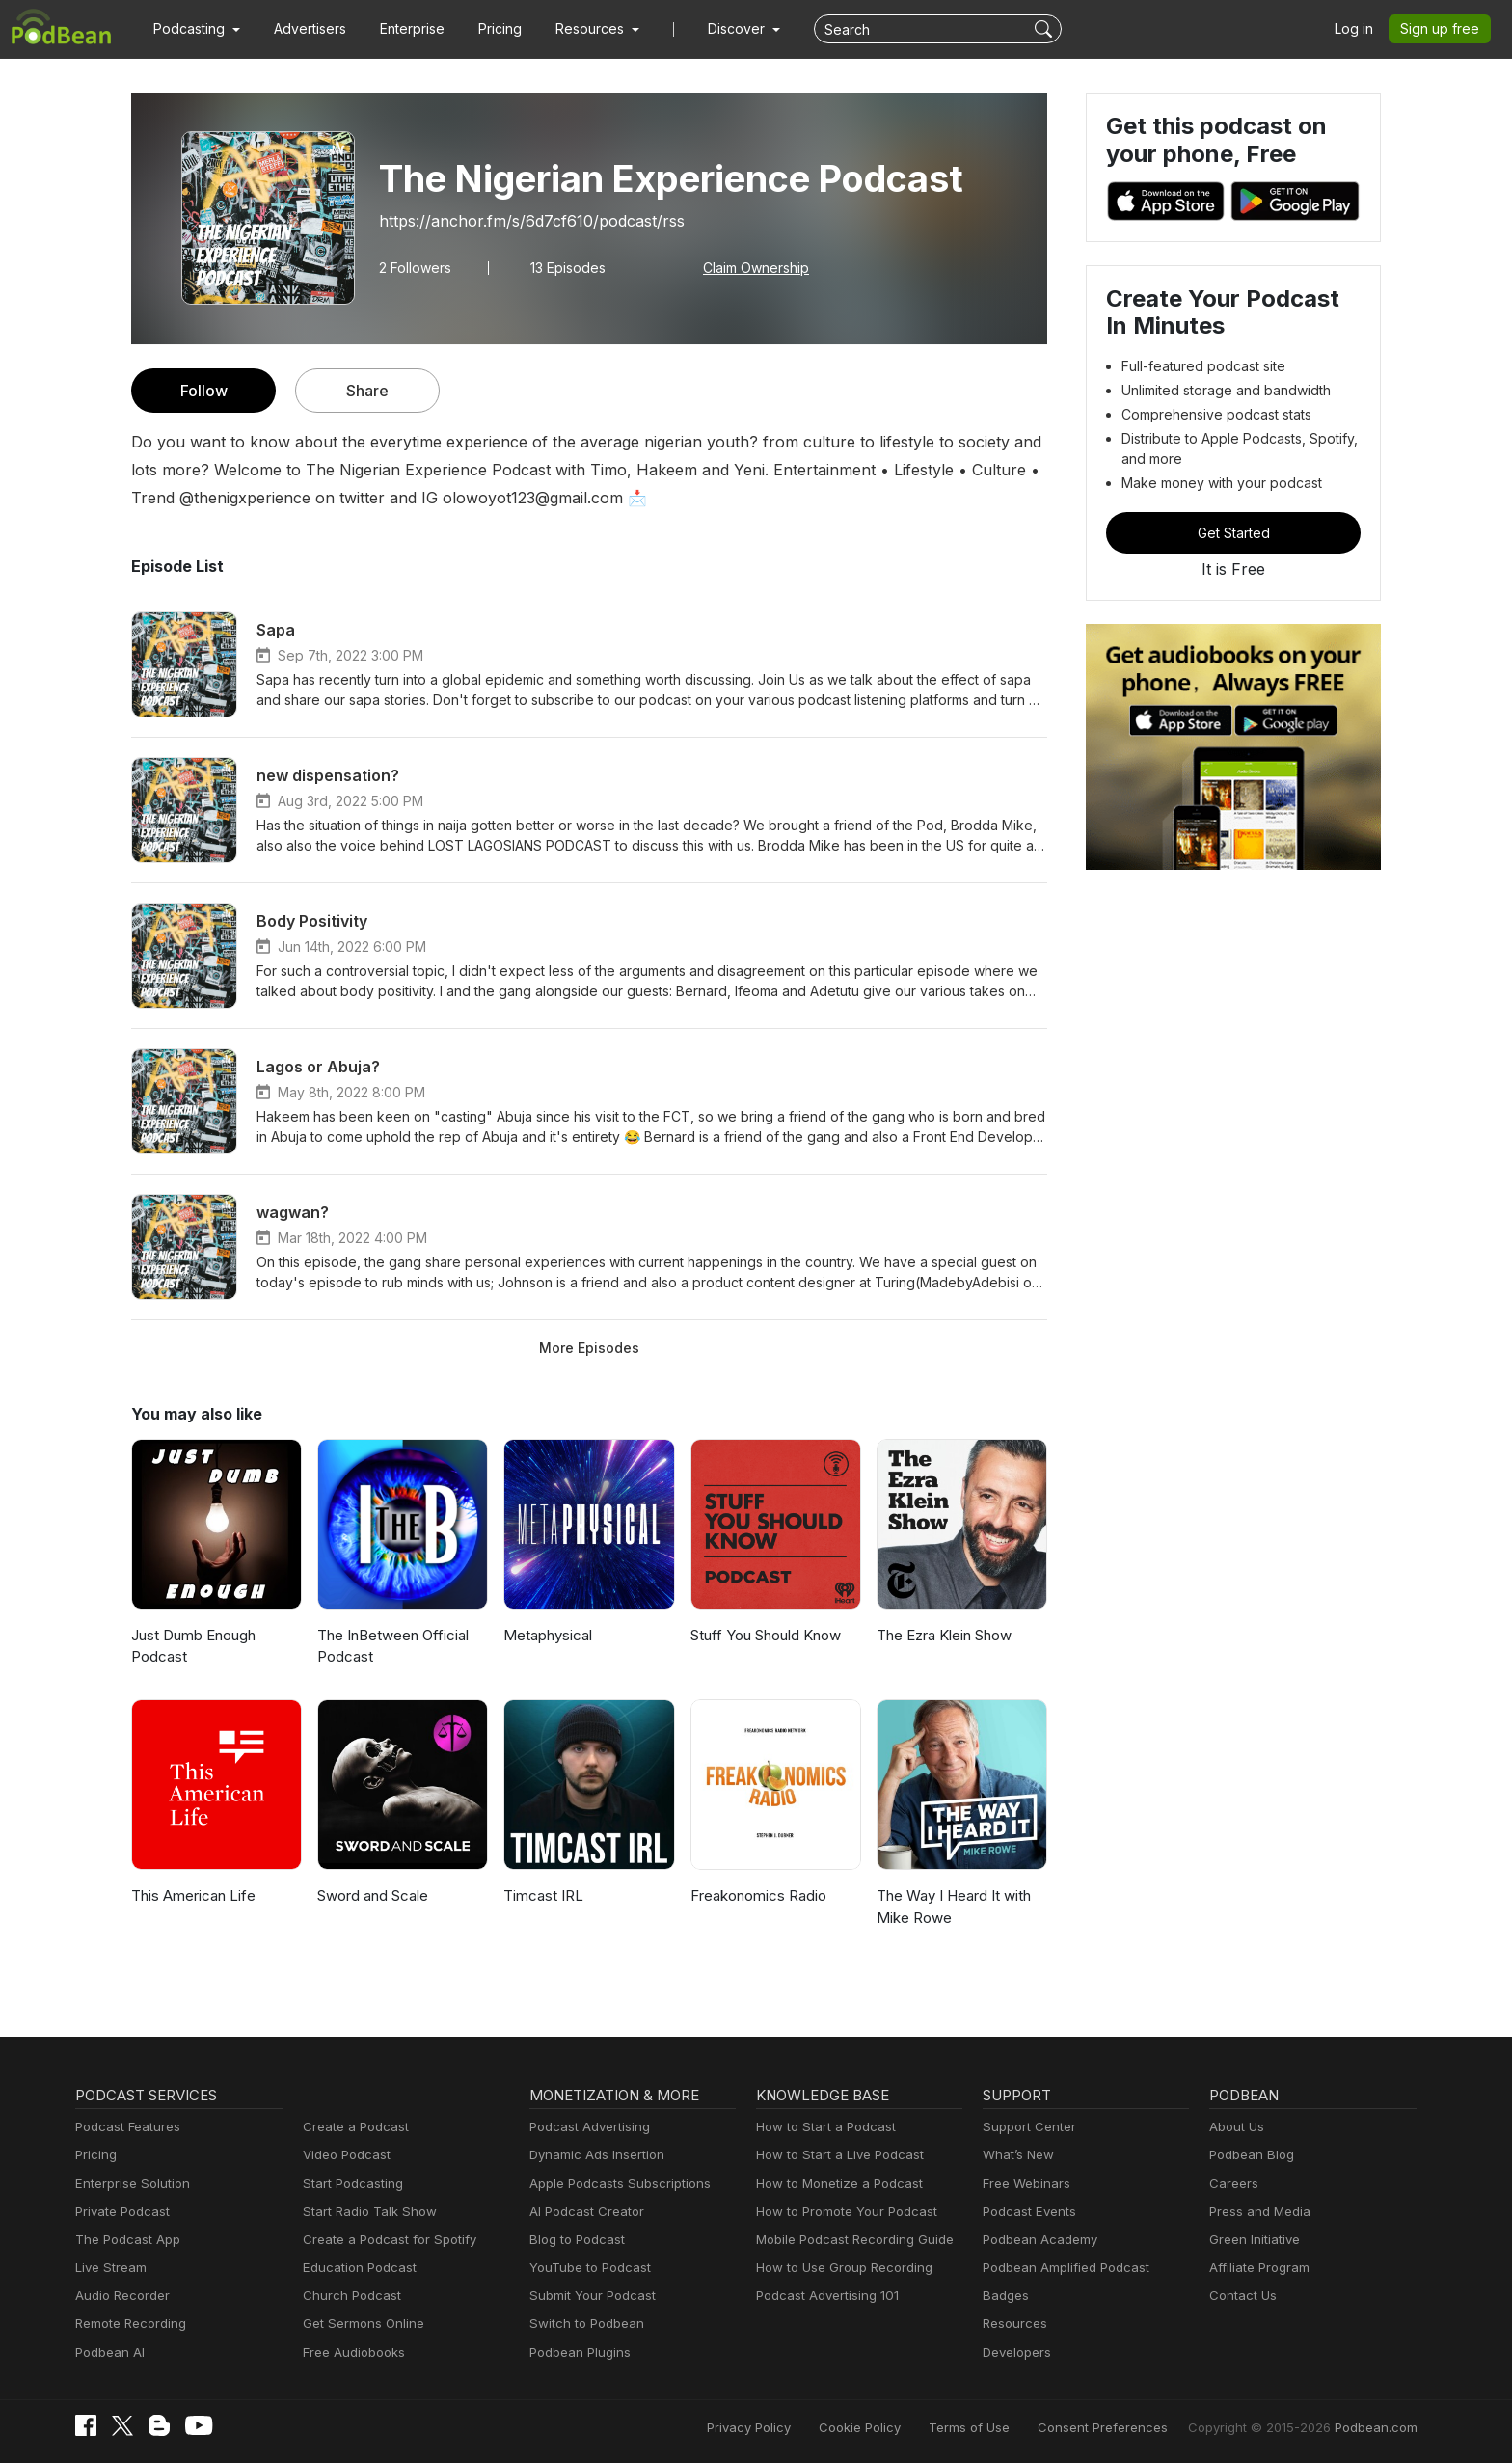 This screenshot has width=1512, height=2463. I want to click on More Episodes, so click(589, 1347).